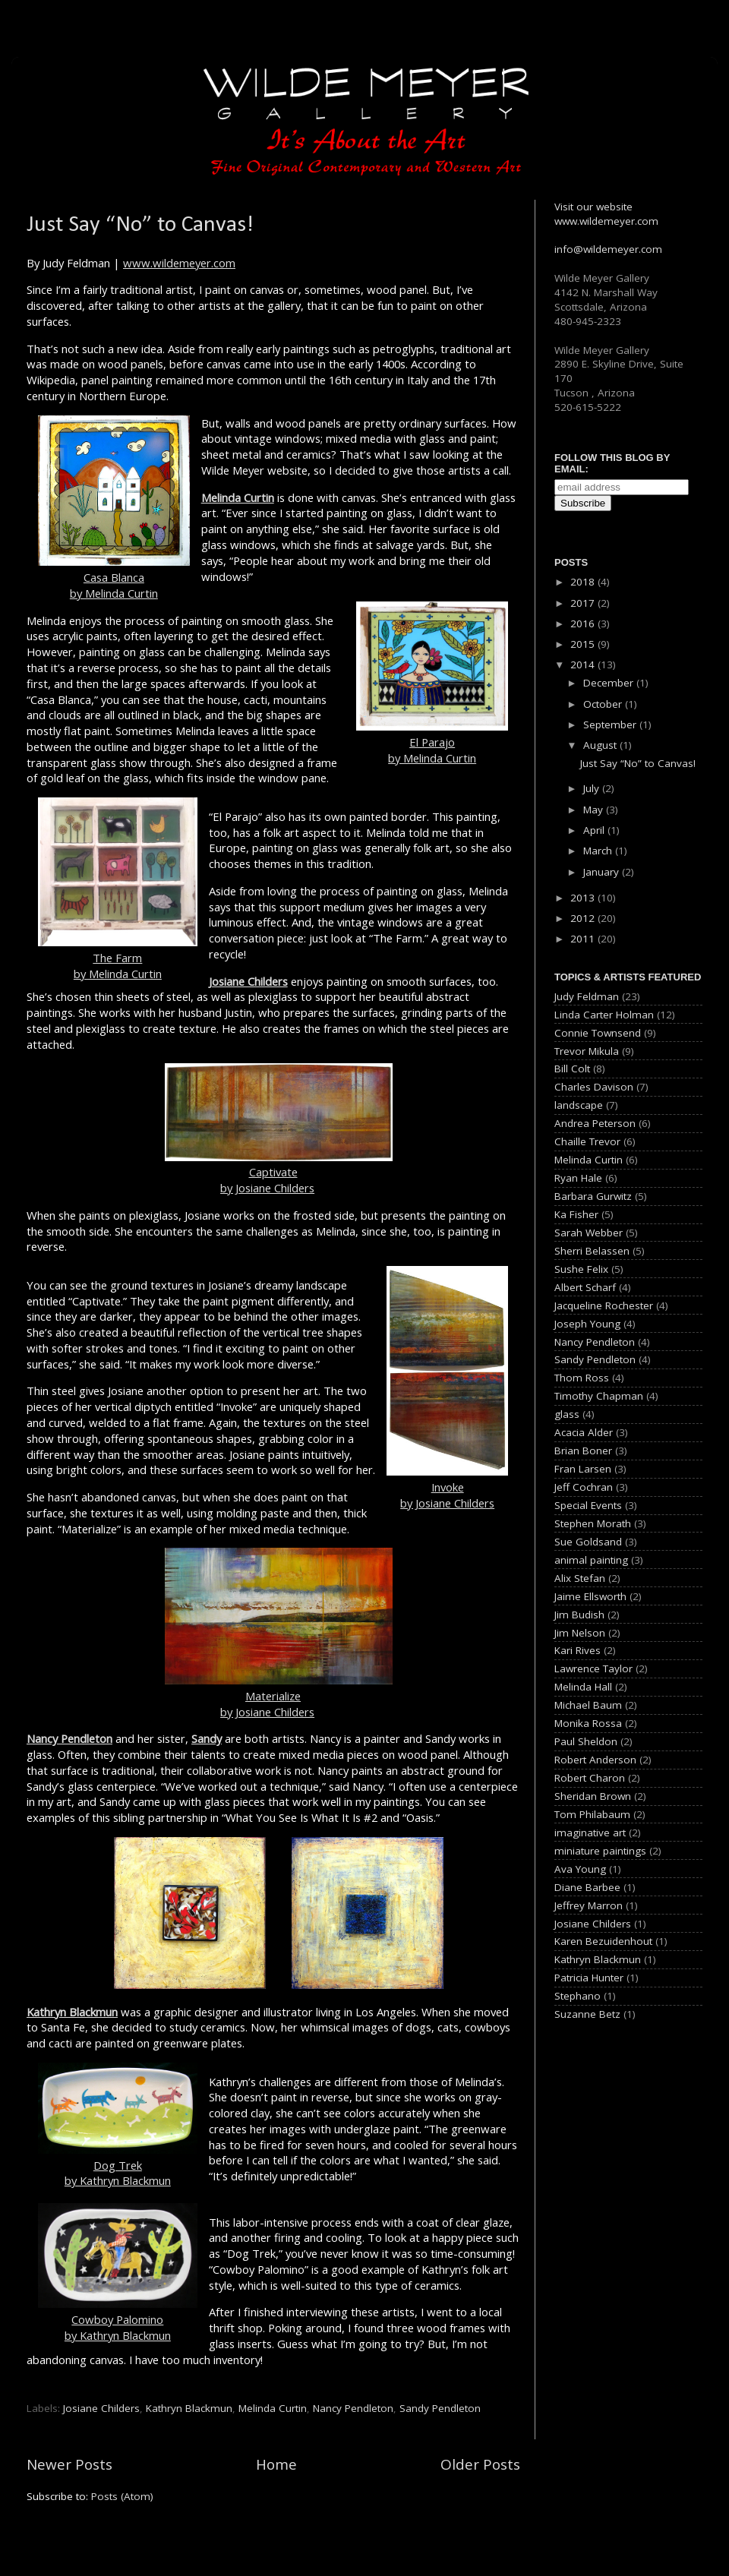 The width and height of the screenshot is (729, 2576). Describe the element at coordinates (597, 1033) in the screenshot. I see `Connie Townsend` at that location.